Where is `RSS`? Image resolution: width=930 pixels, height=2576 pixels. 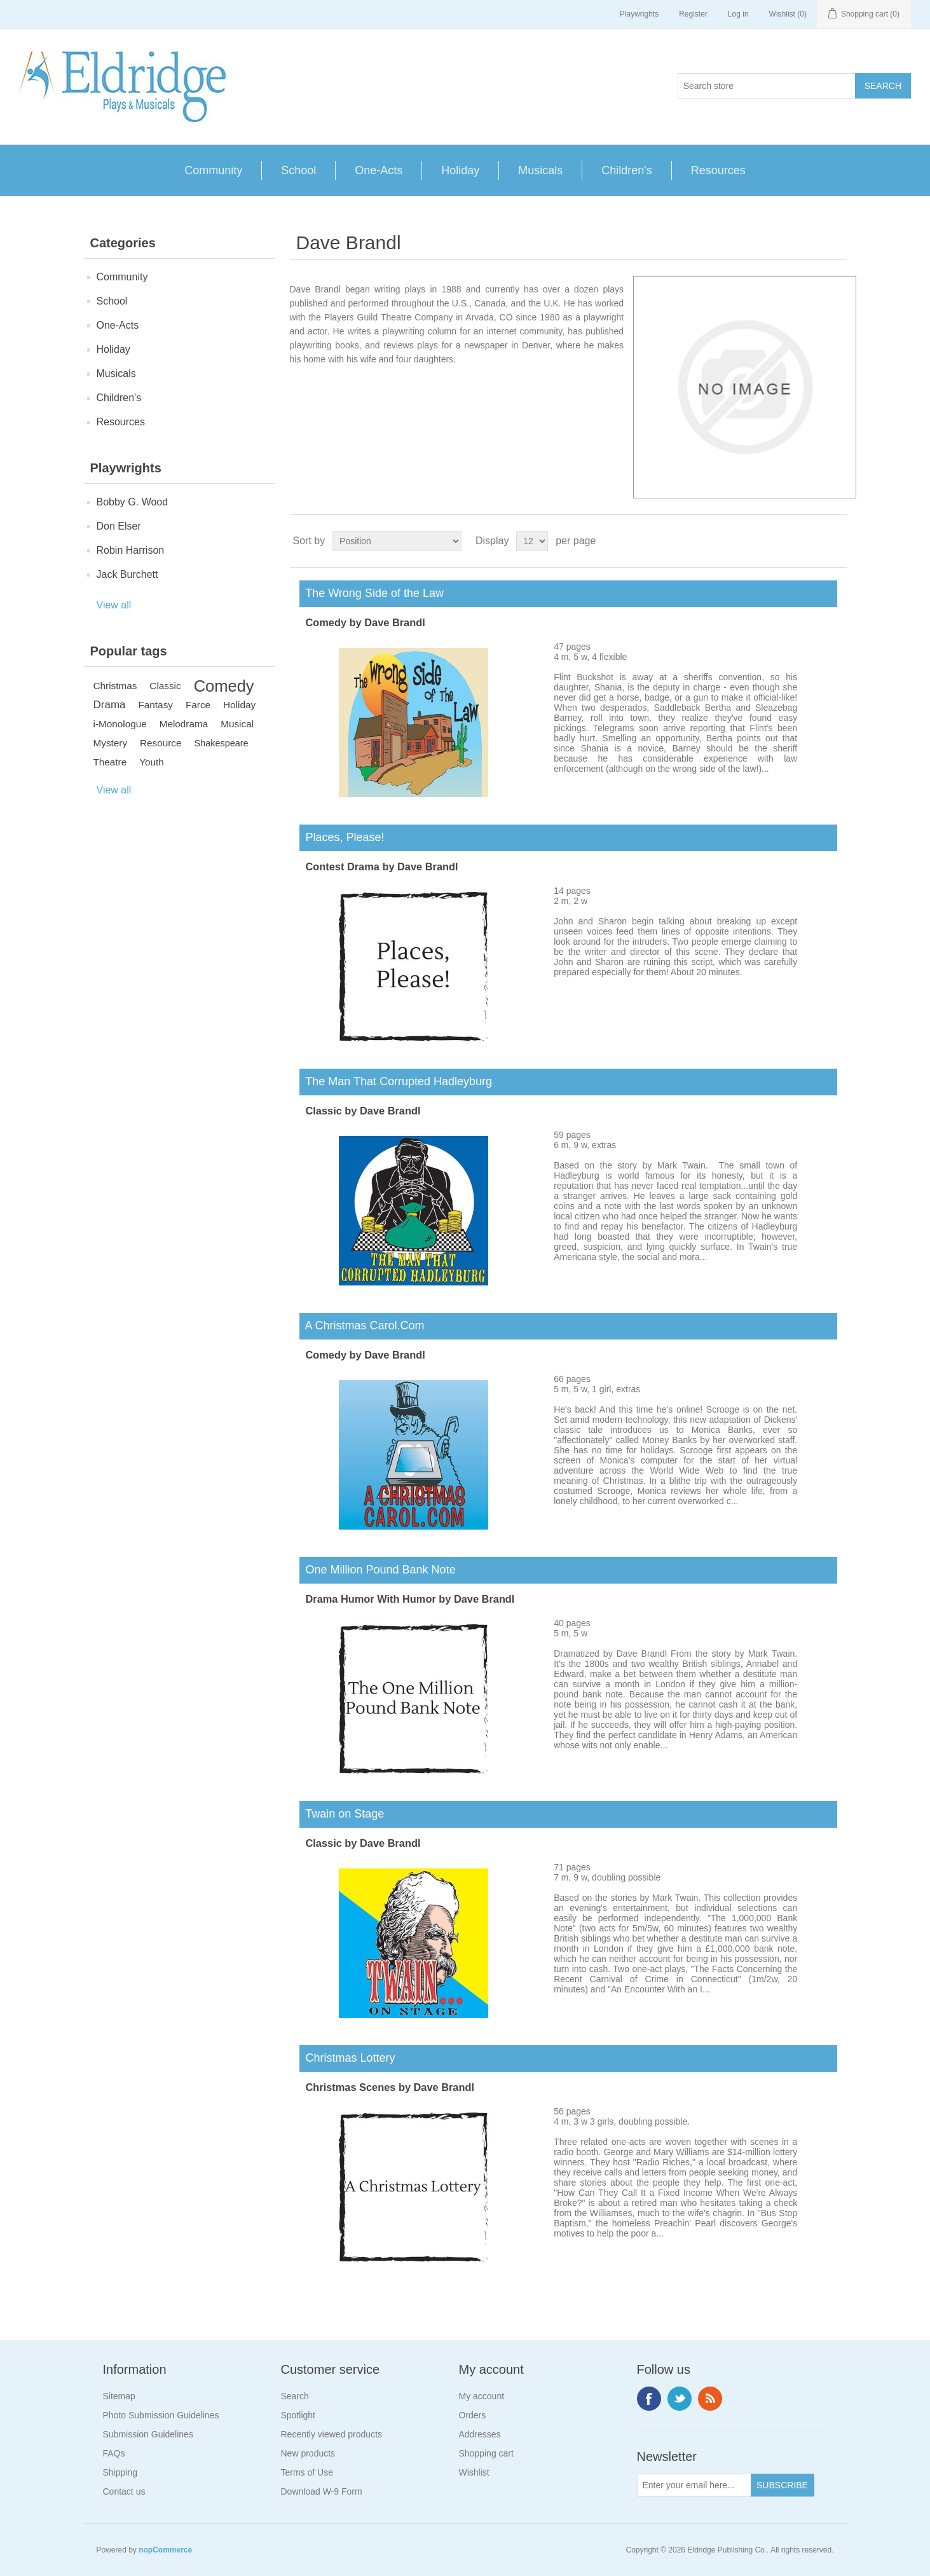
RSS is located at coordinates (710, 2399).